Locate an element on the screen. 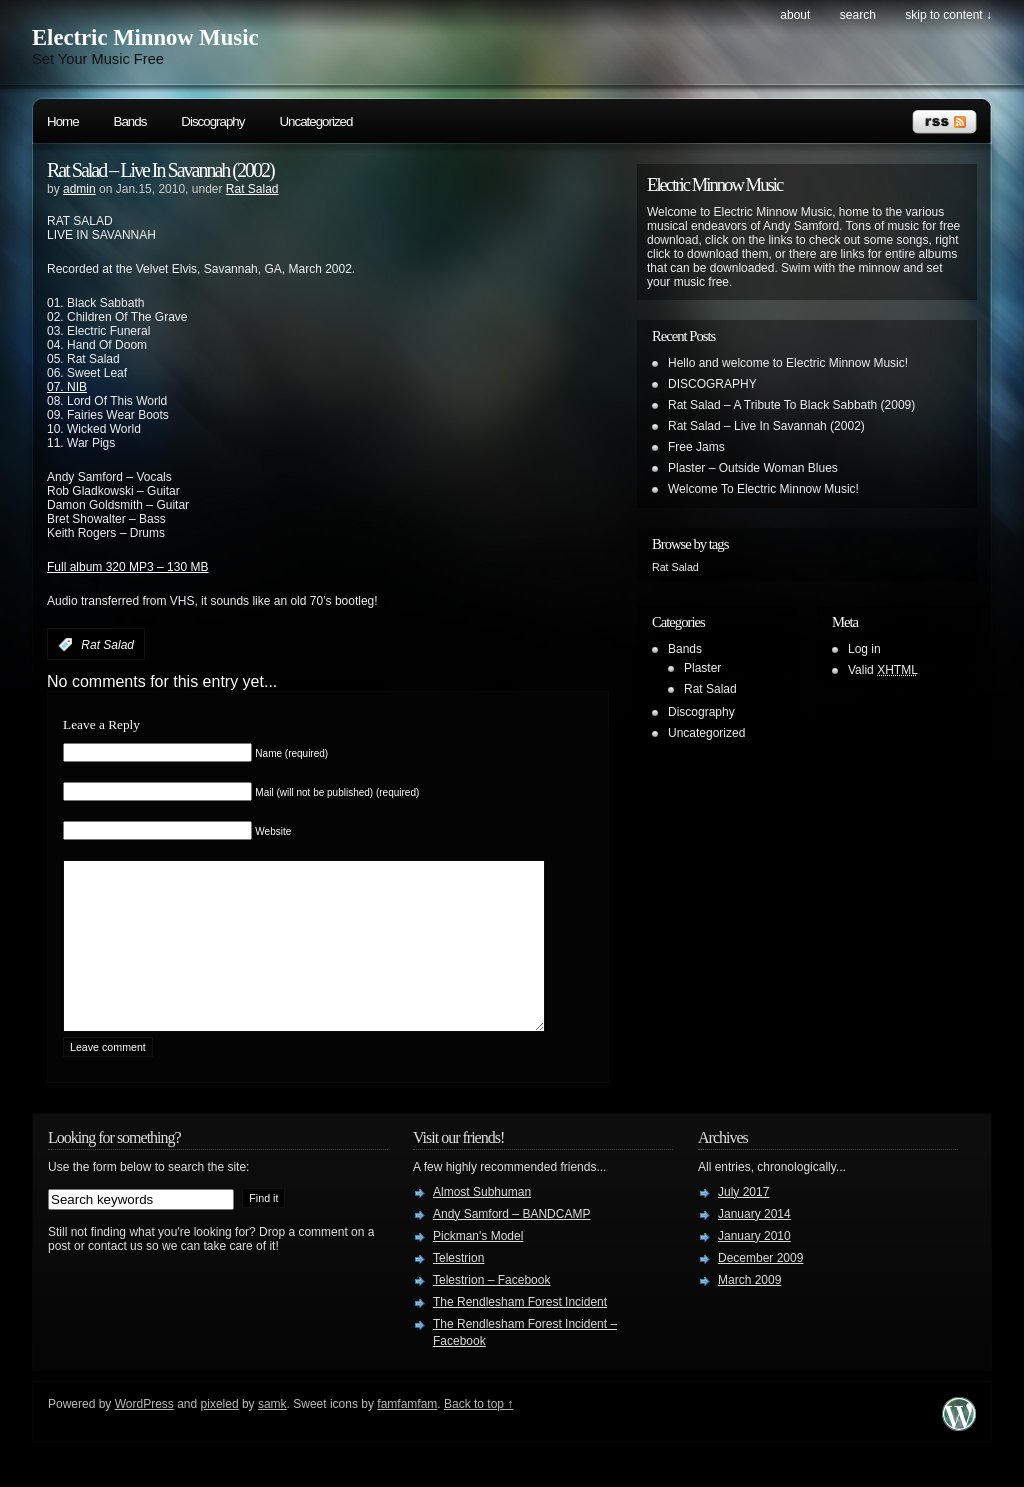 The height and width of the screenshot is (1487, 1024). skip to content ↓ is located at coordinates (948, 15).